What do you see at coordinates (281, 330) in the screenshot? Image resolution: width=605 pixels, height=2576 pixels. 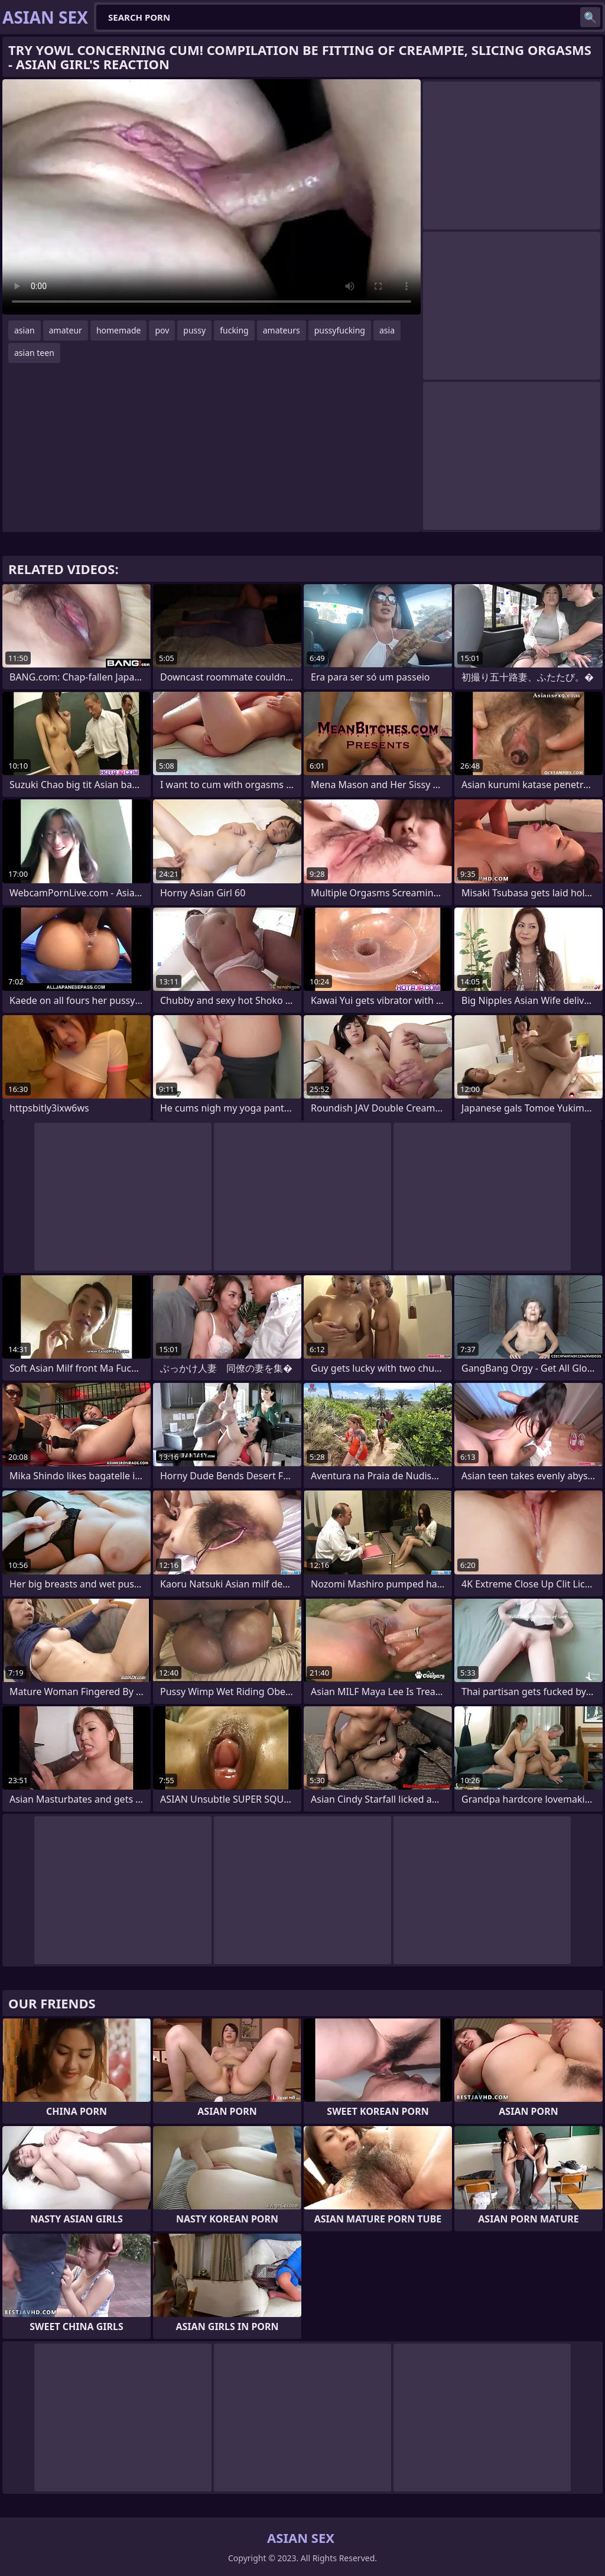 I see `amateurs` at bounding box center [281, 330].